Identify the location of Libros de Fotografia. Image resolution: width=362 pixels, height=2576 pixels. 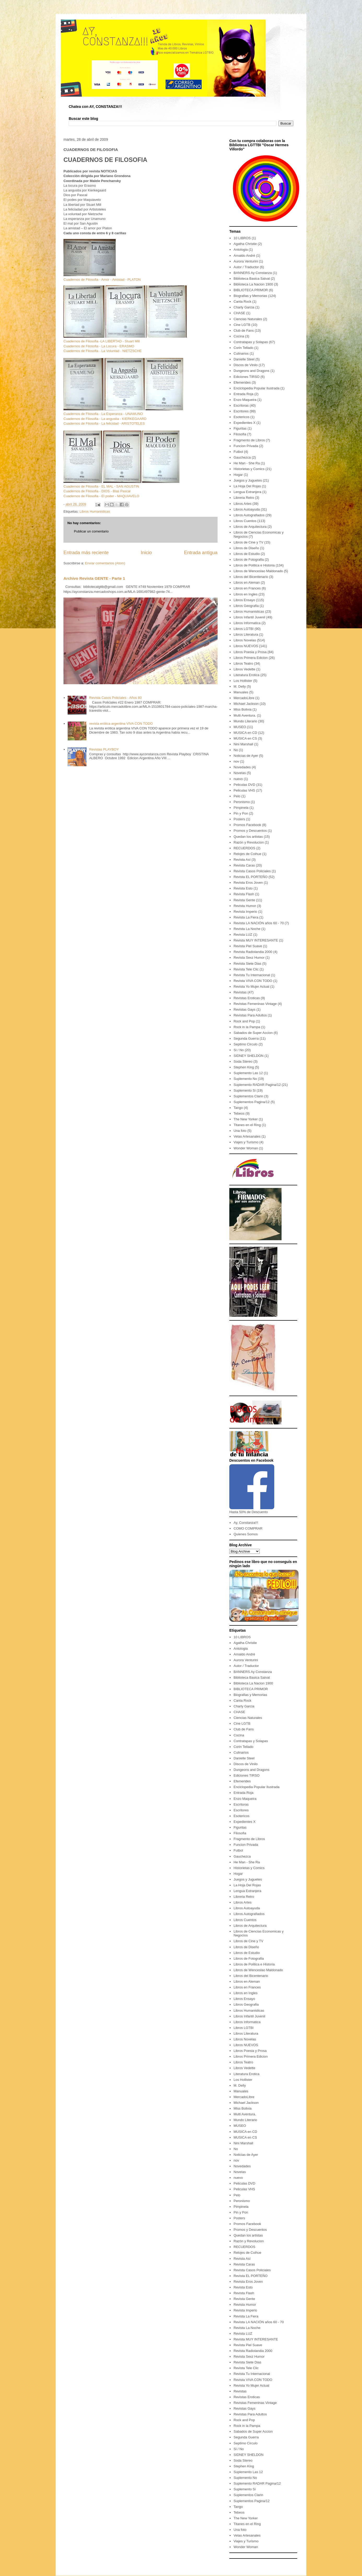
(248, 559).